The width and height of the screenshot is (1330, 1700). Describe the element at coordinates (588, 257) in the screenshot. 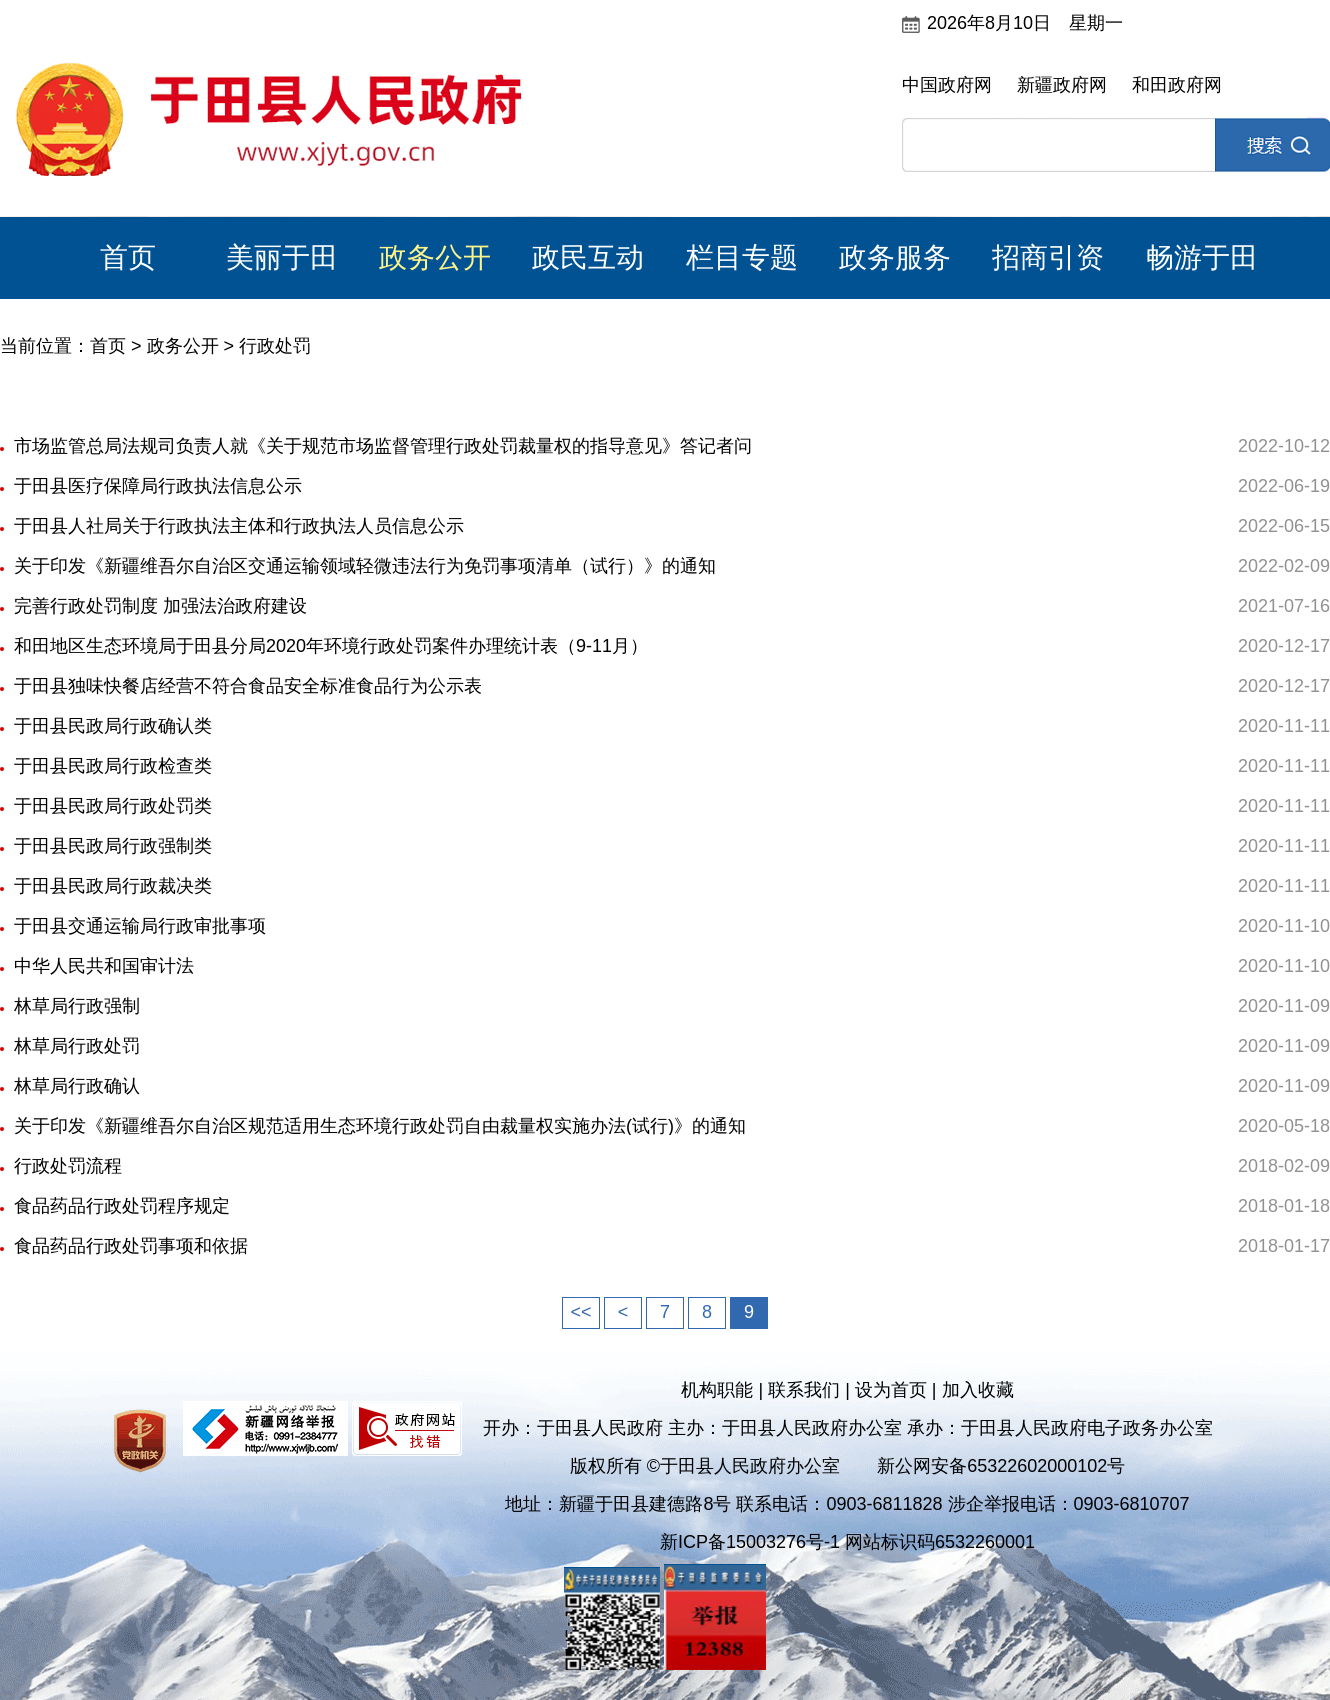

I see `政民互动` at that location.